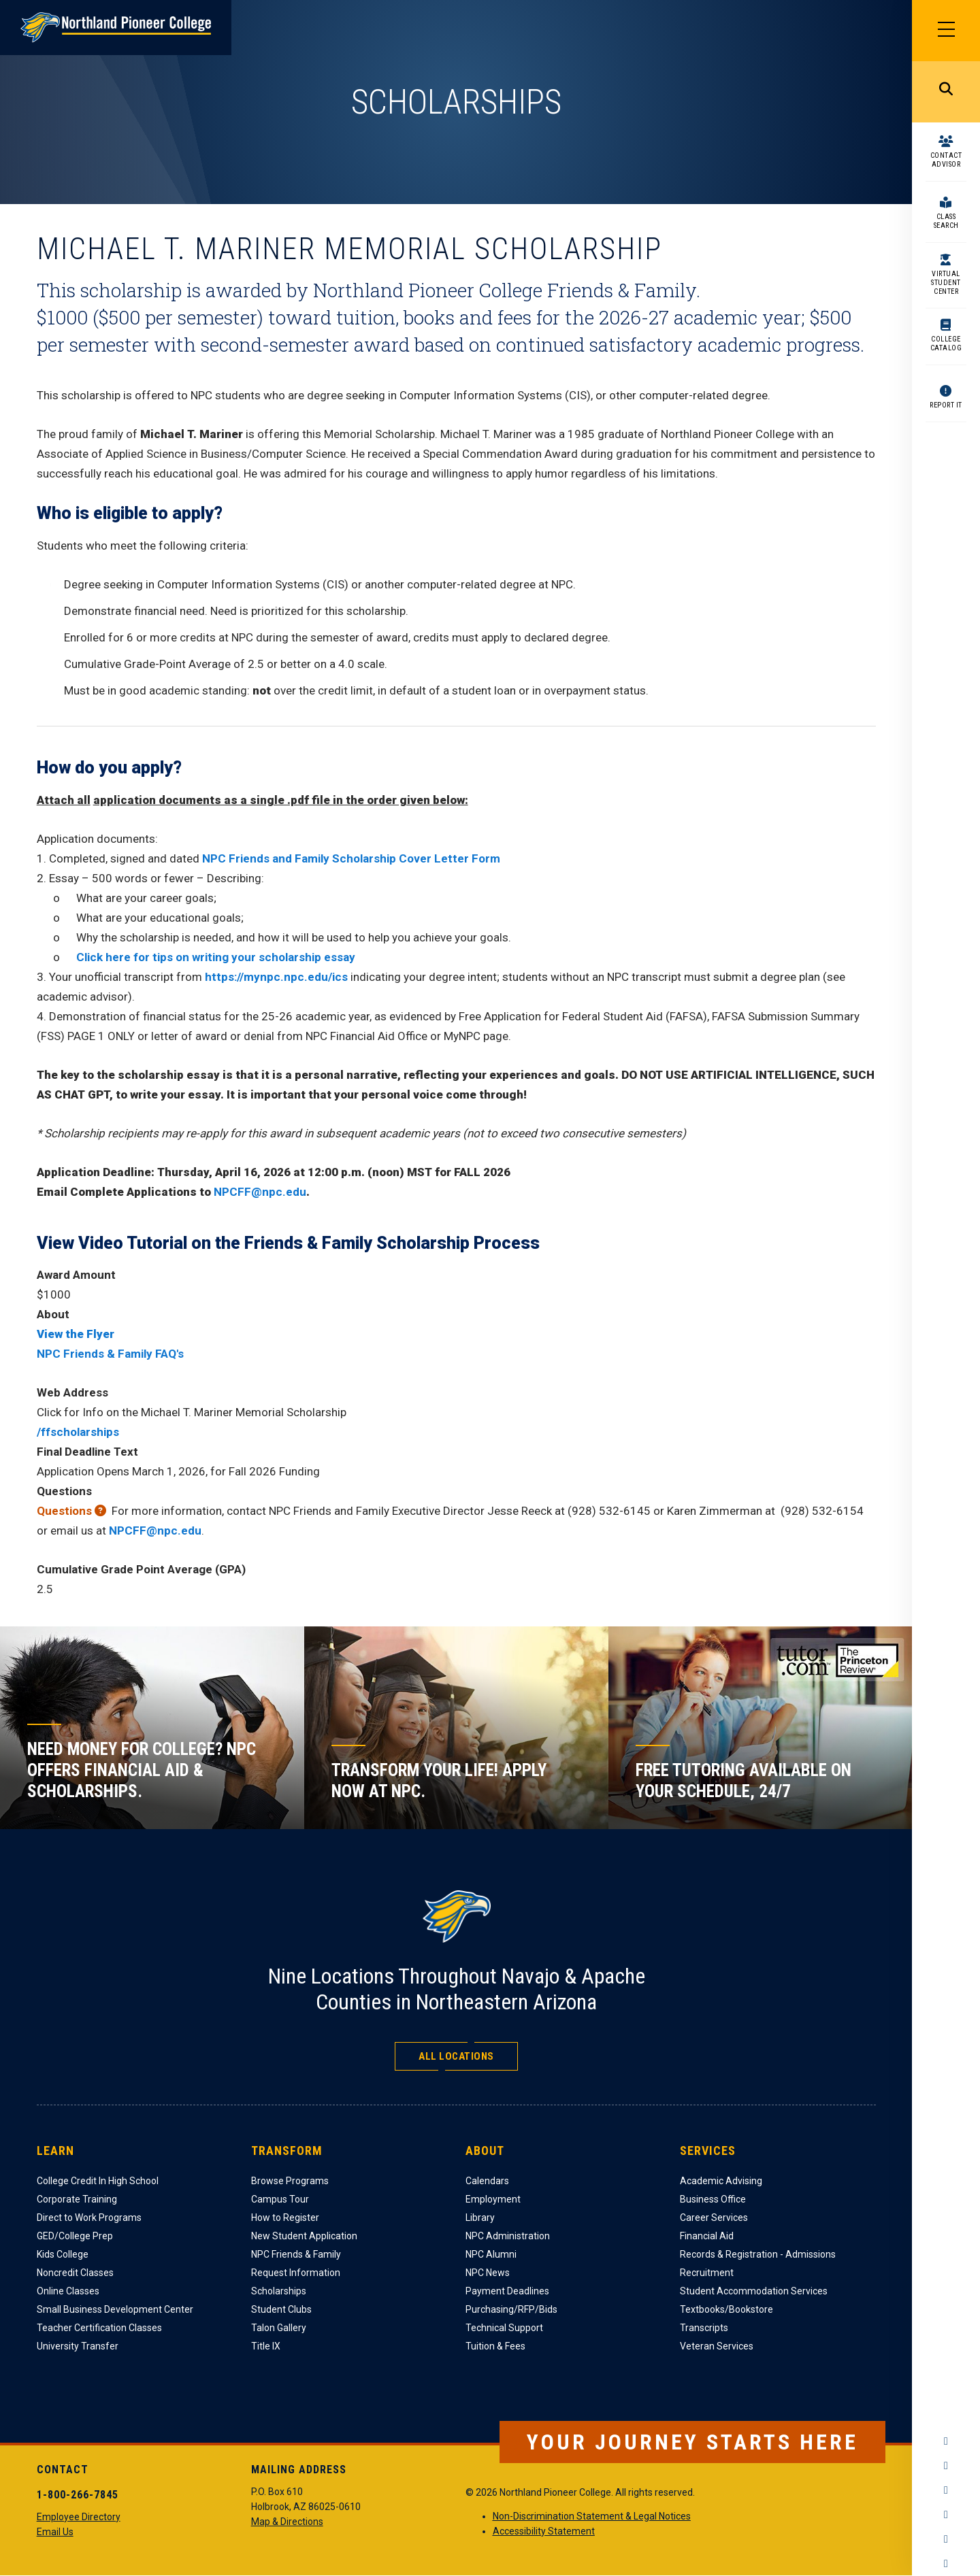 This screenshot has height=2576, width=980. What do you see at coordinates (592, 2516) in the screenshot?
I see `Non-Discrimination Statement & Legal Notices` at bounding box center [592, 2516].